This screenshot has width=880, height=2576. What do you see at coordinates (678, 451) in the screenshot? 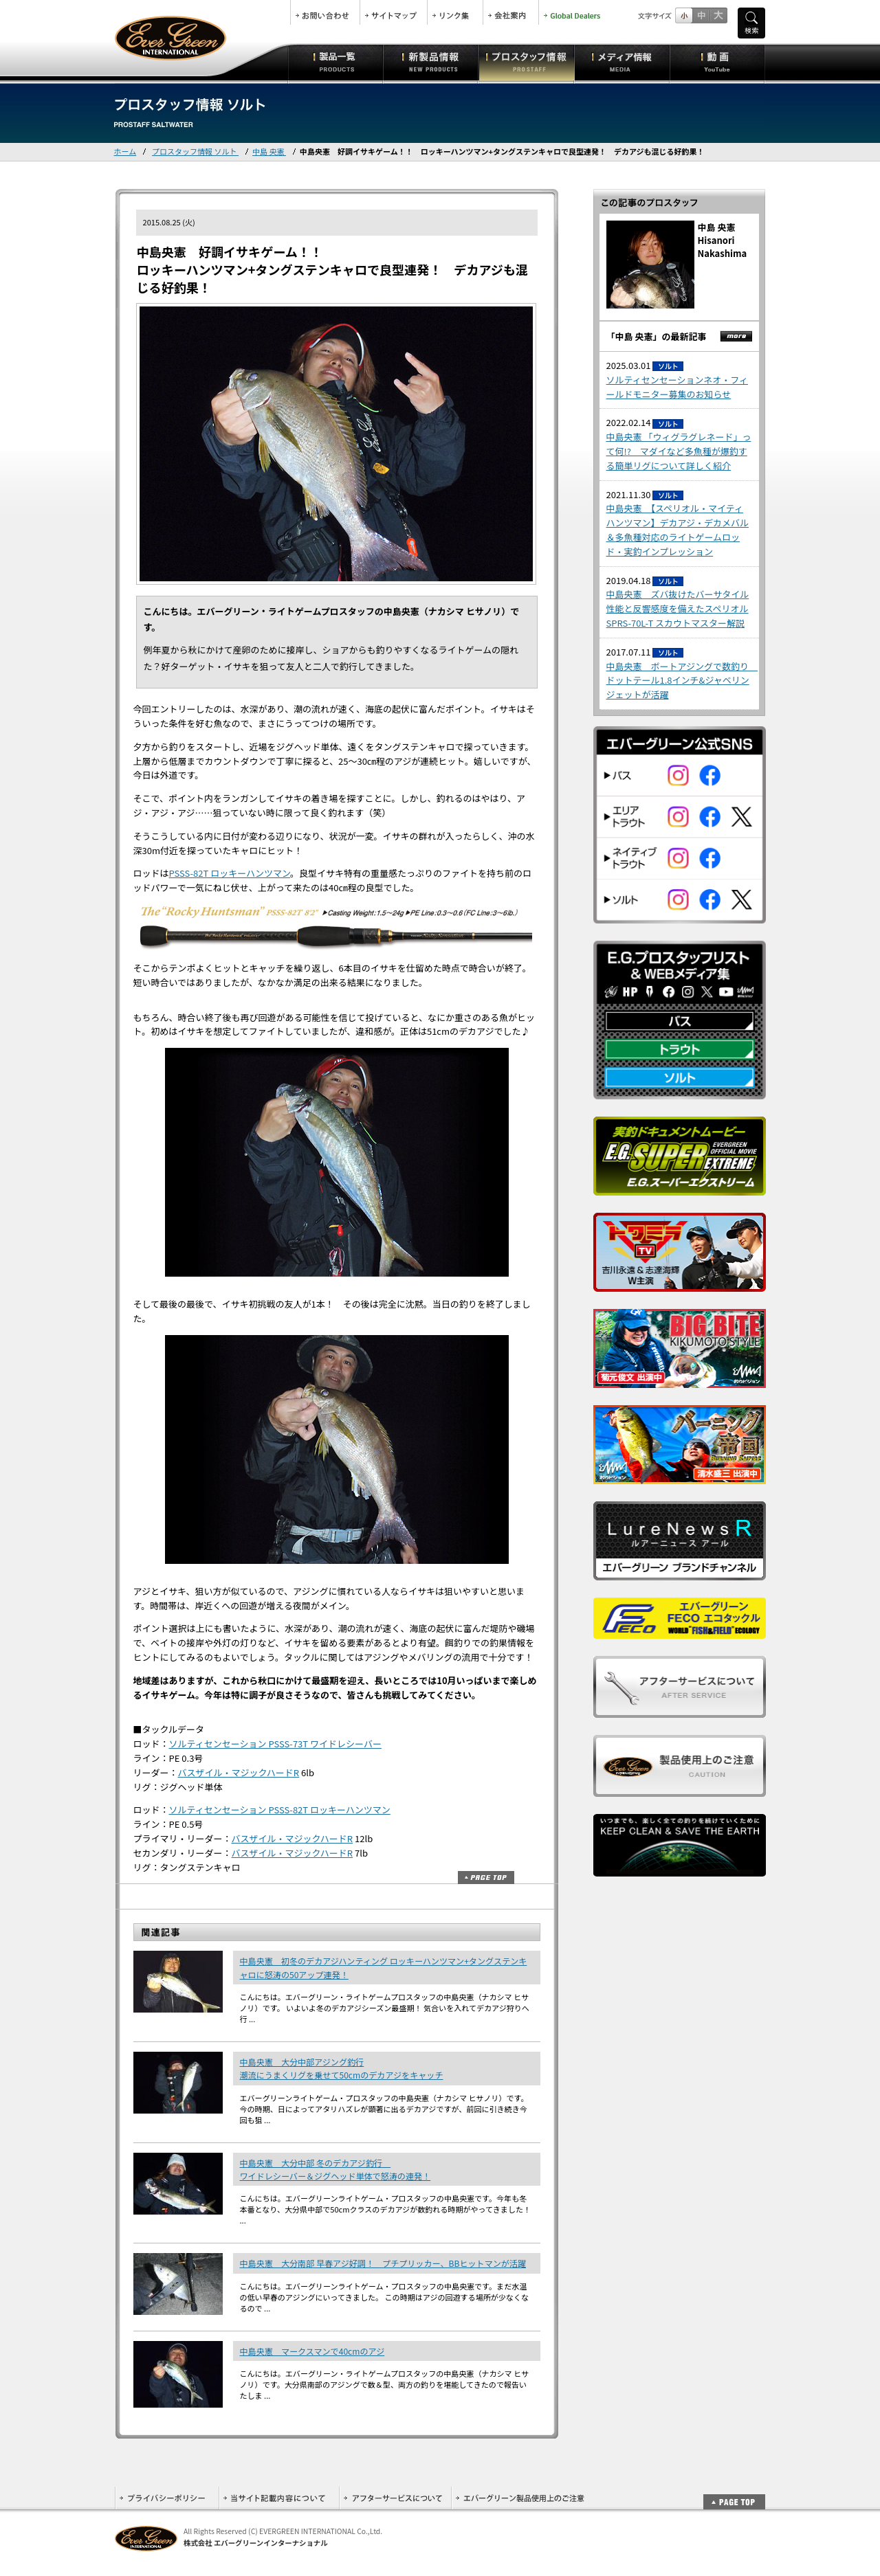
I see `中島央憲 「ウィグラグレネード」って何!? マダイなど多魚種が爆釣する簡単リグについて詳しく紹介` at bounding box center [678, 451].